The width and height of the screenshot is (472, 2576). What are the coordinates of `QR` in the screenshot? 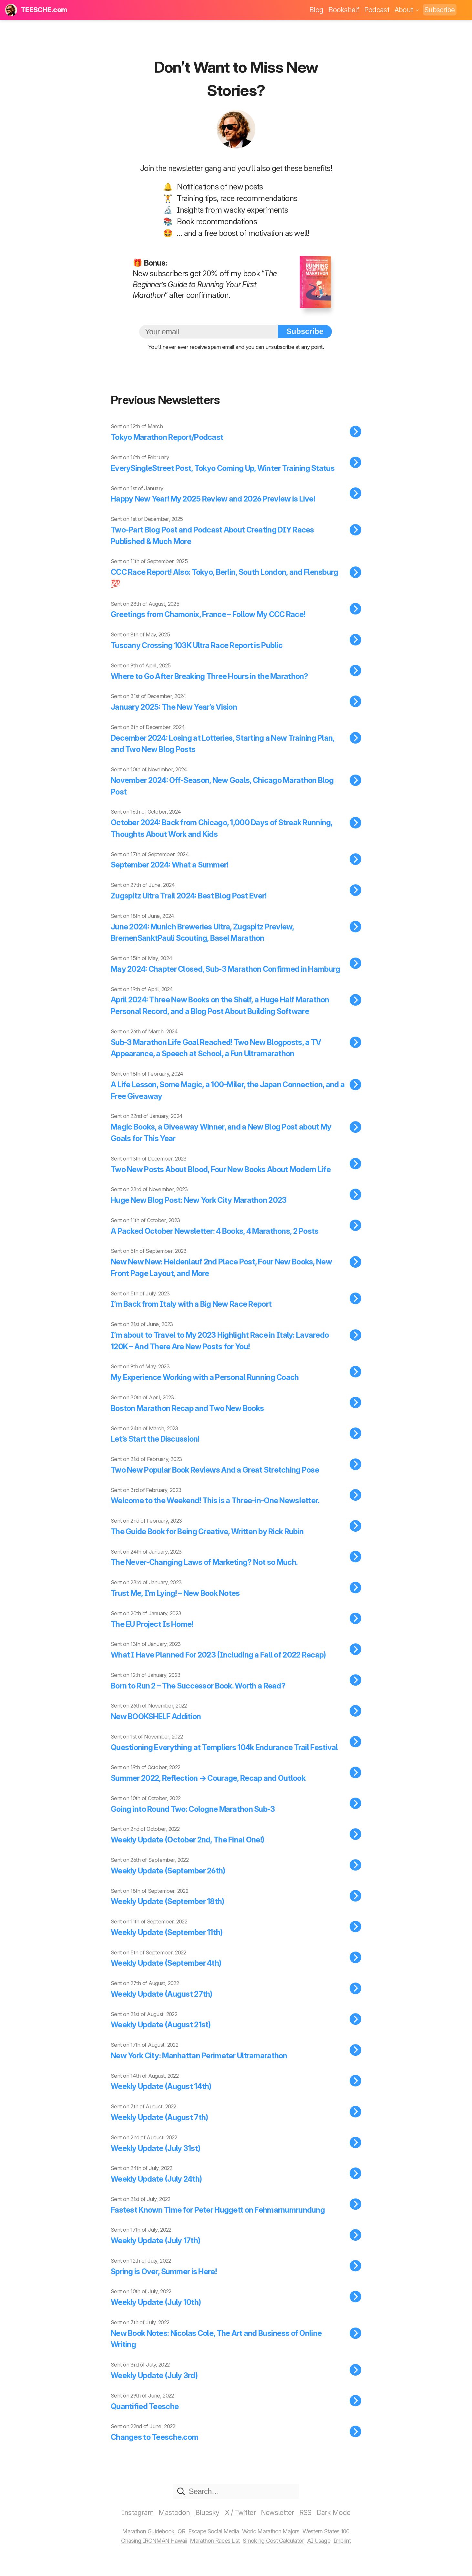 It's located at (180, 2541).